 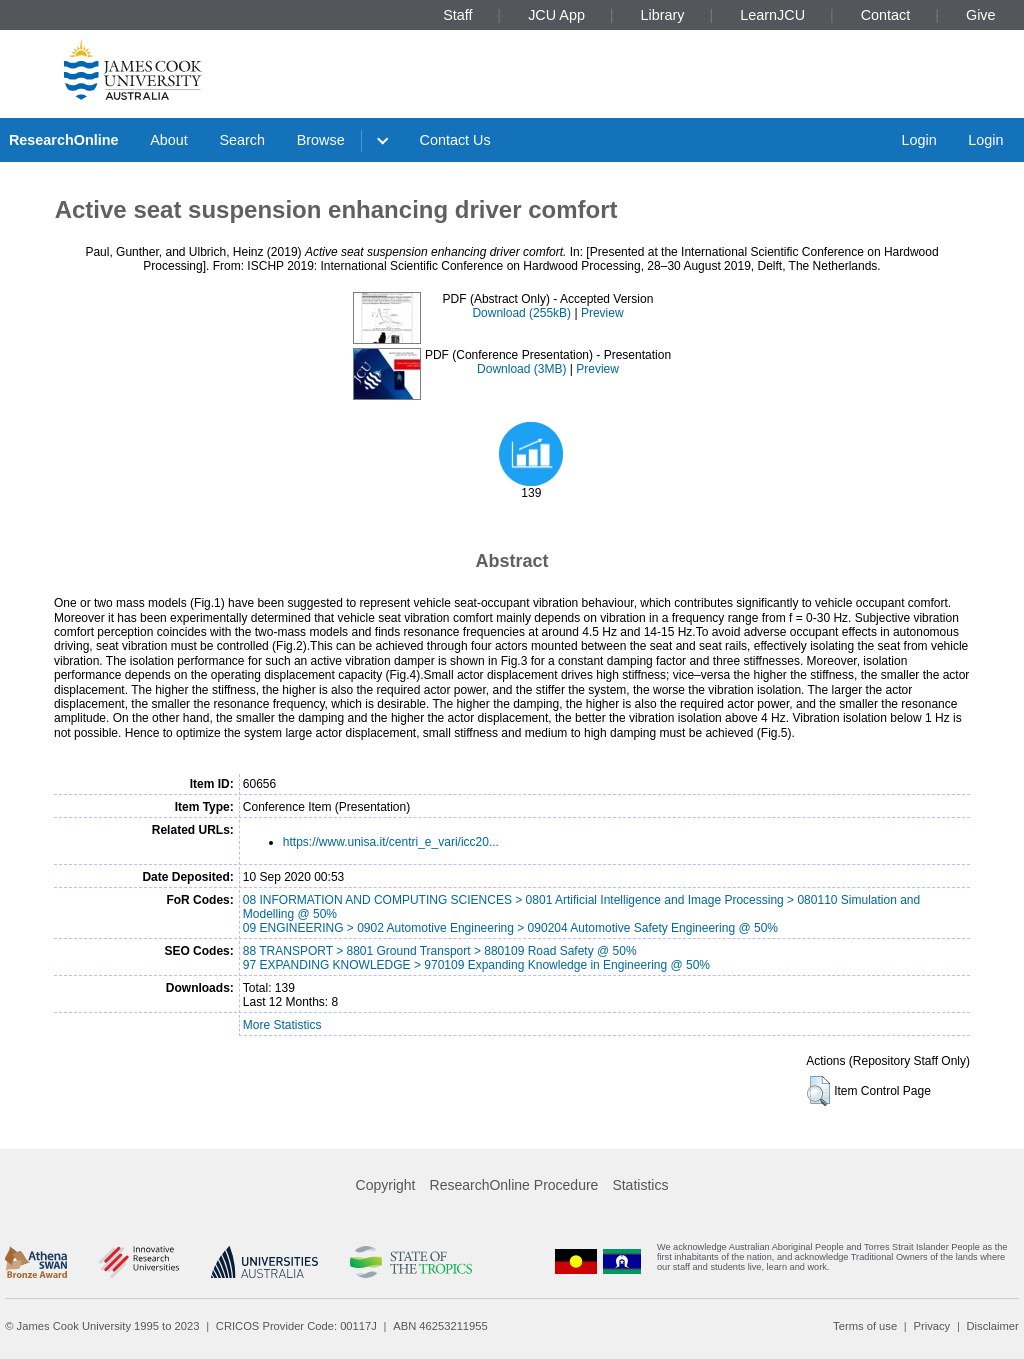 What do you see at coordinates (242, 140) in the screenshot?
I see `Search` at bounding box center [242, 140].